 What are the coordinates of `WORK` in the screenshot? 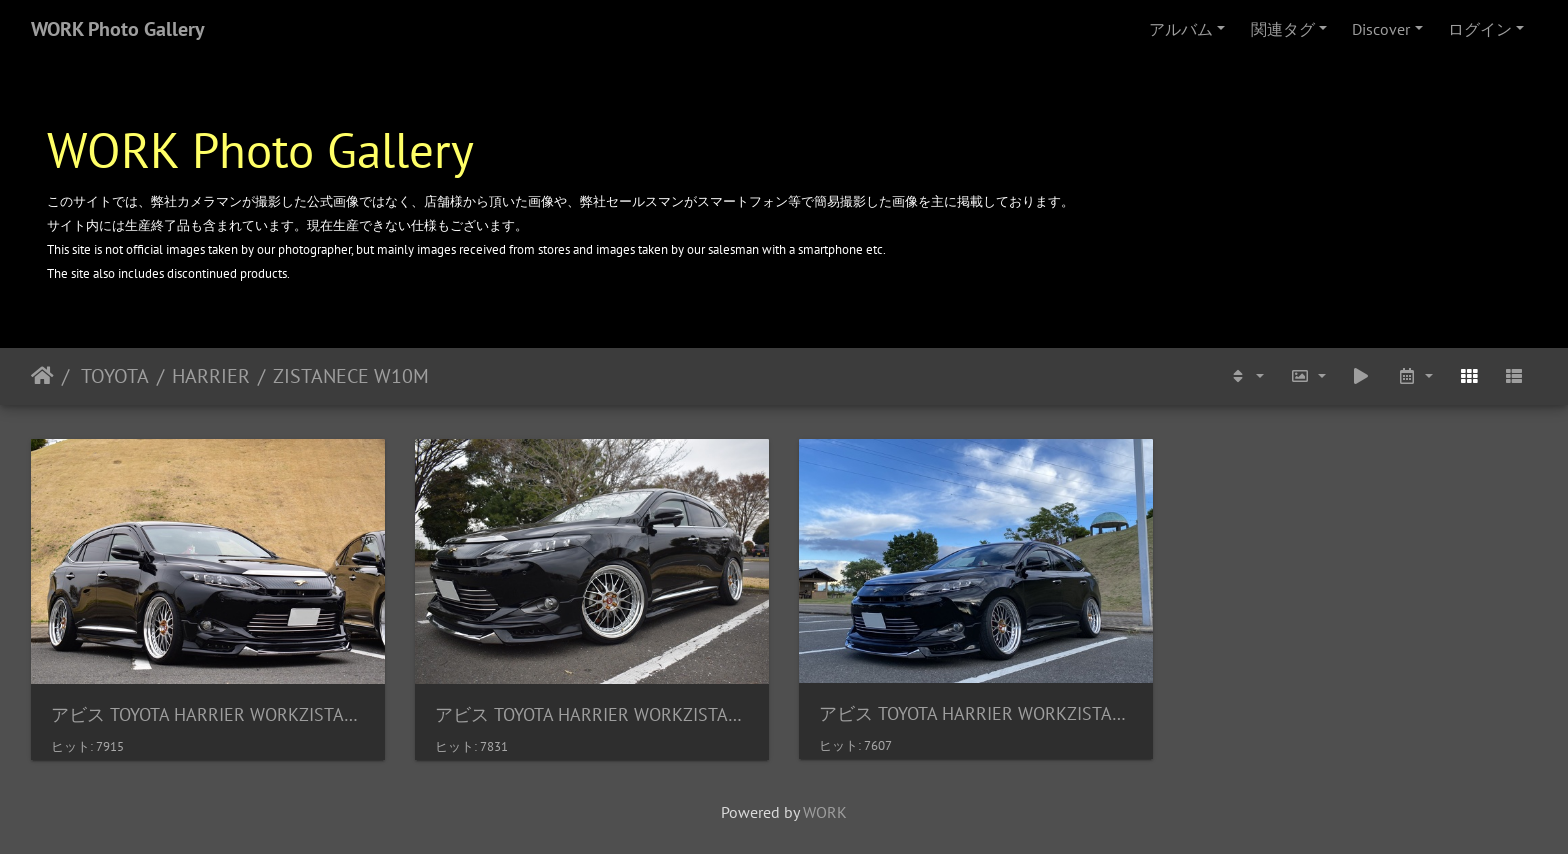 It's located at (825, 812).